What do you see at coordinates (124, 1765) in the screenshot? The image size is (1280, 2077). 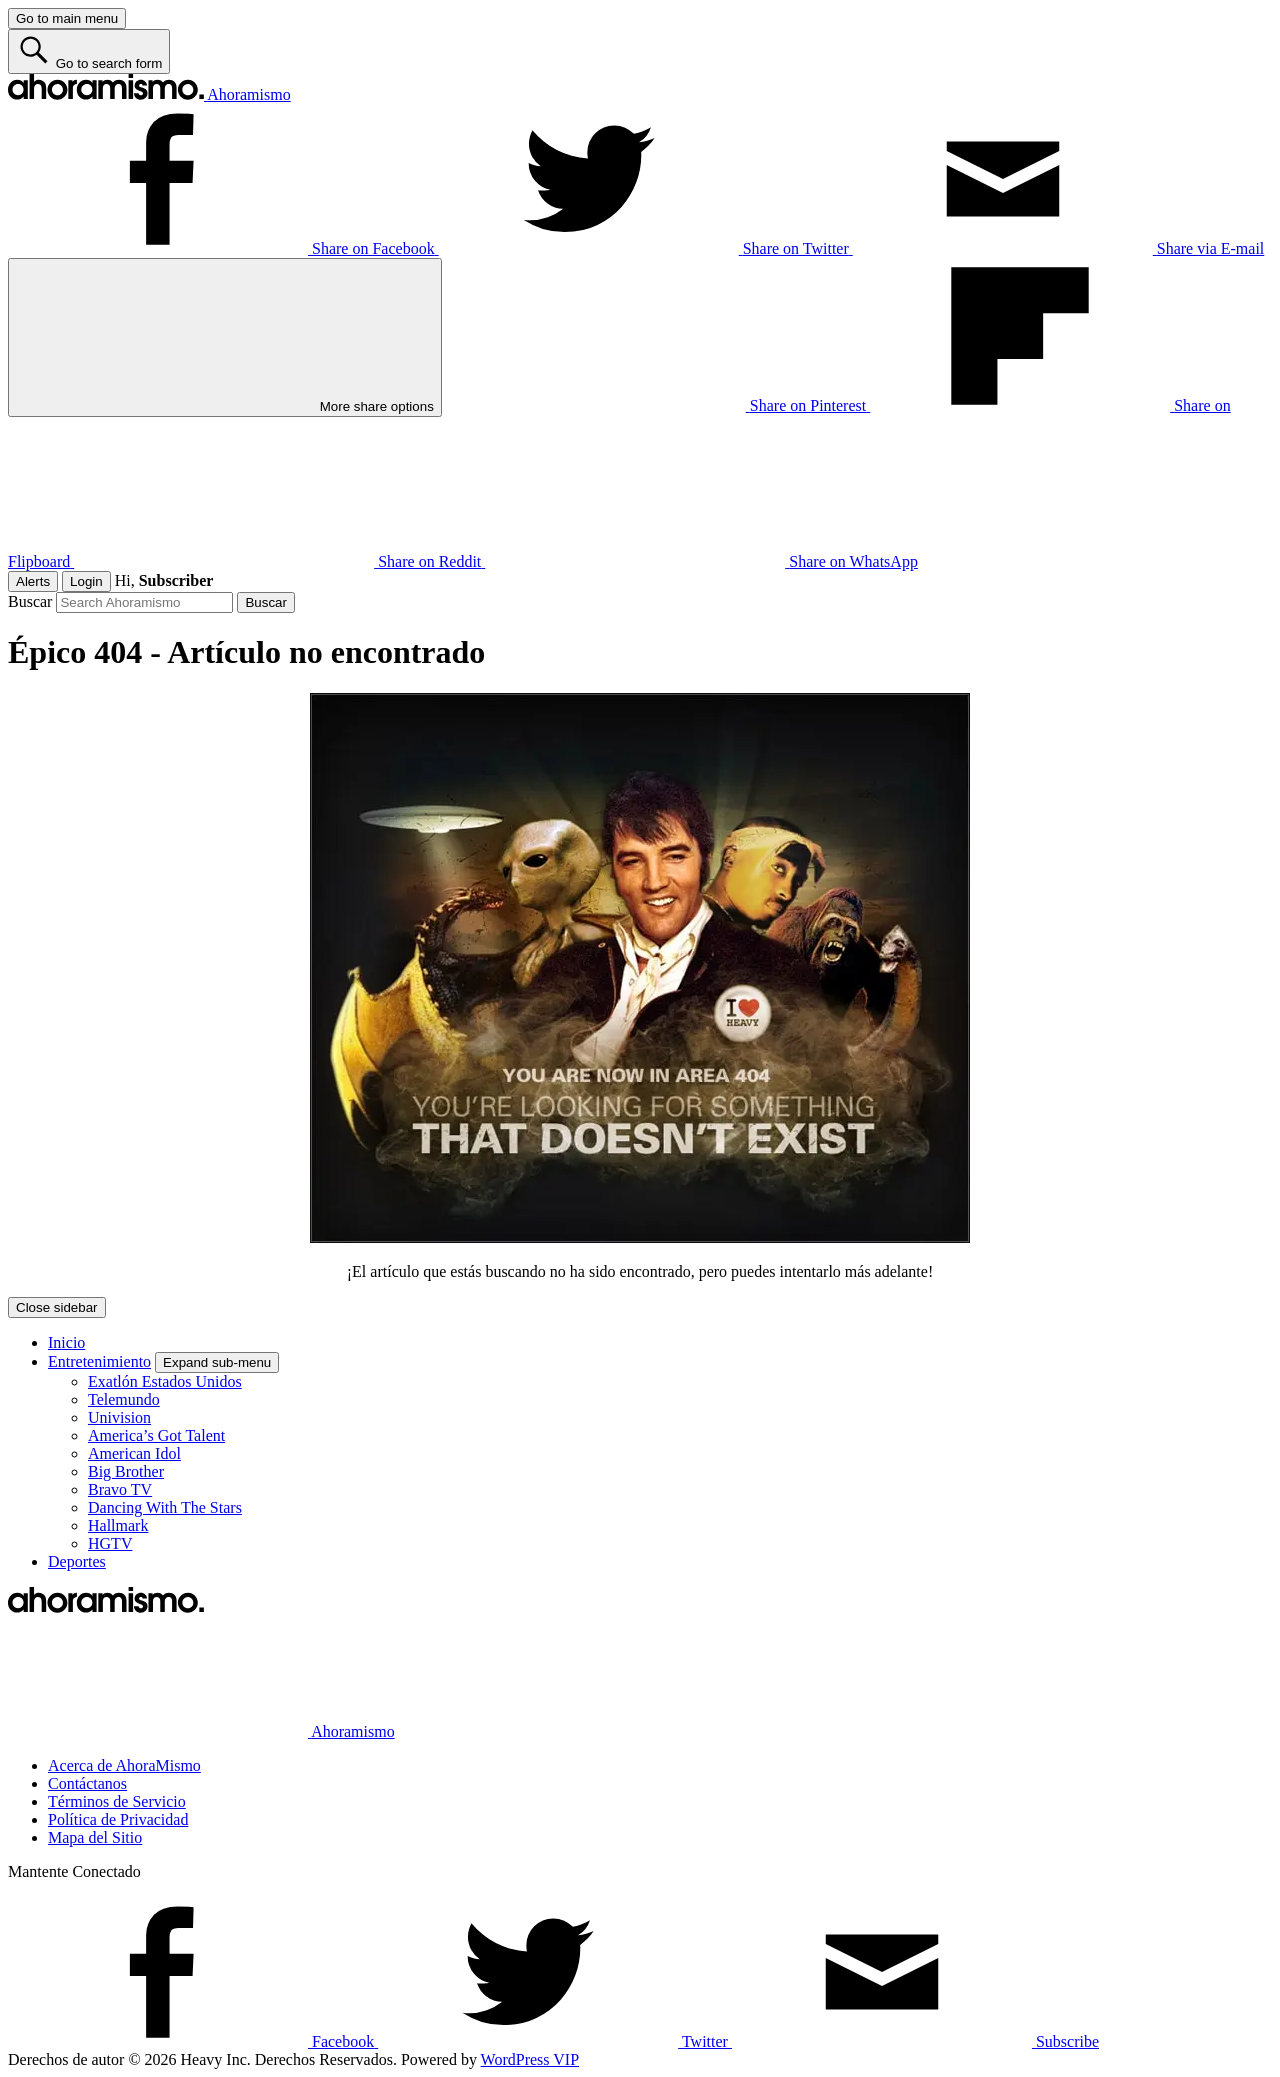 I see `Acerca de AhoraMismo` at bounding box center [124, 1765].